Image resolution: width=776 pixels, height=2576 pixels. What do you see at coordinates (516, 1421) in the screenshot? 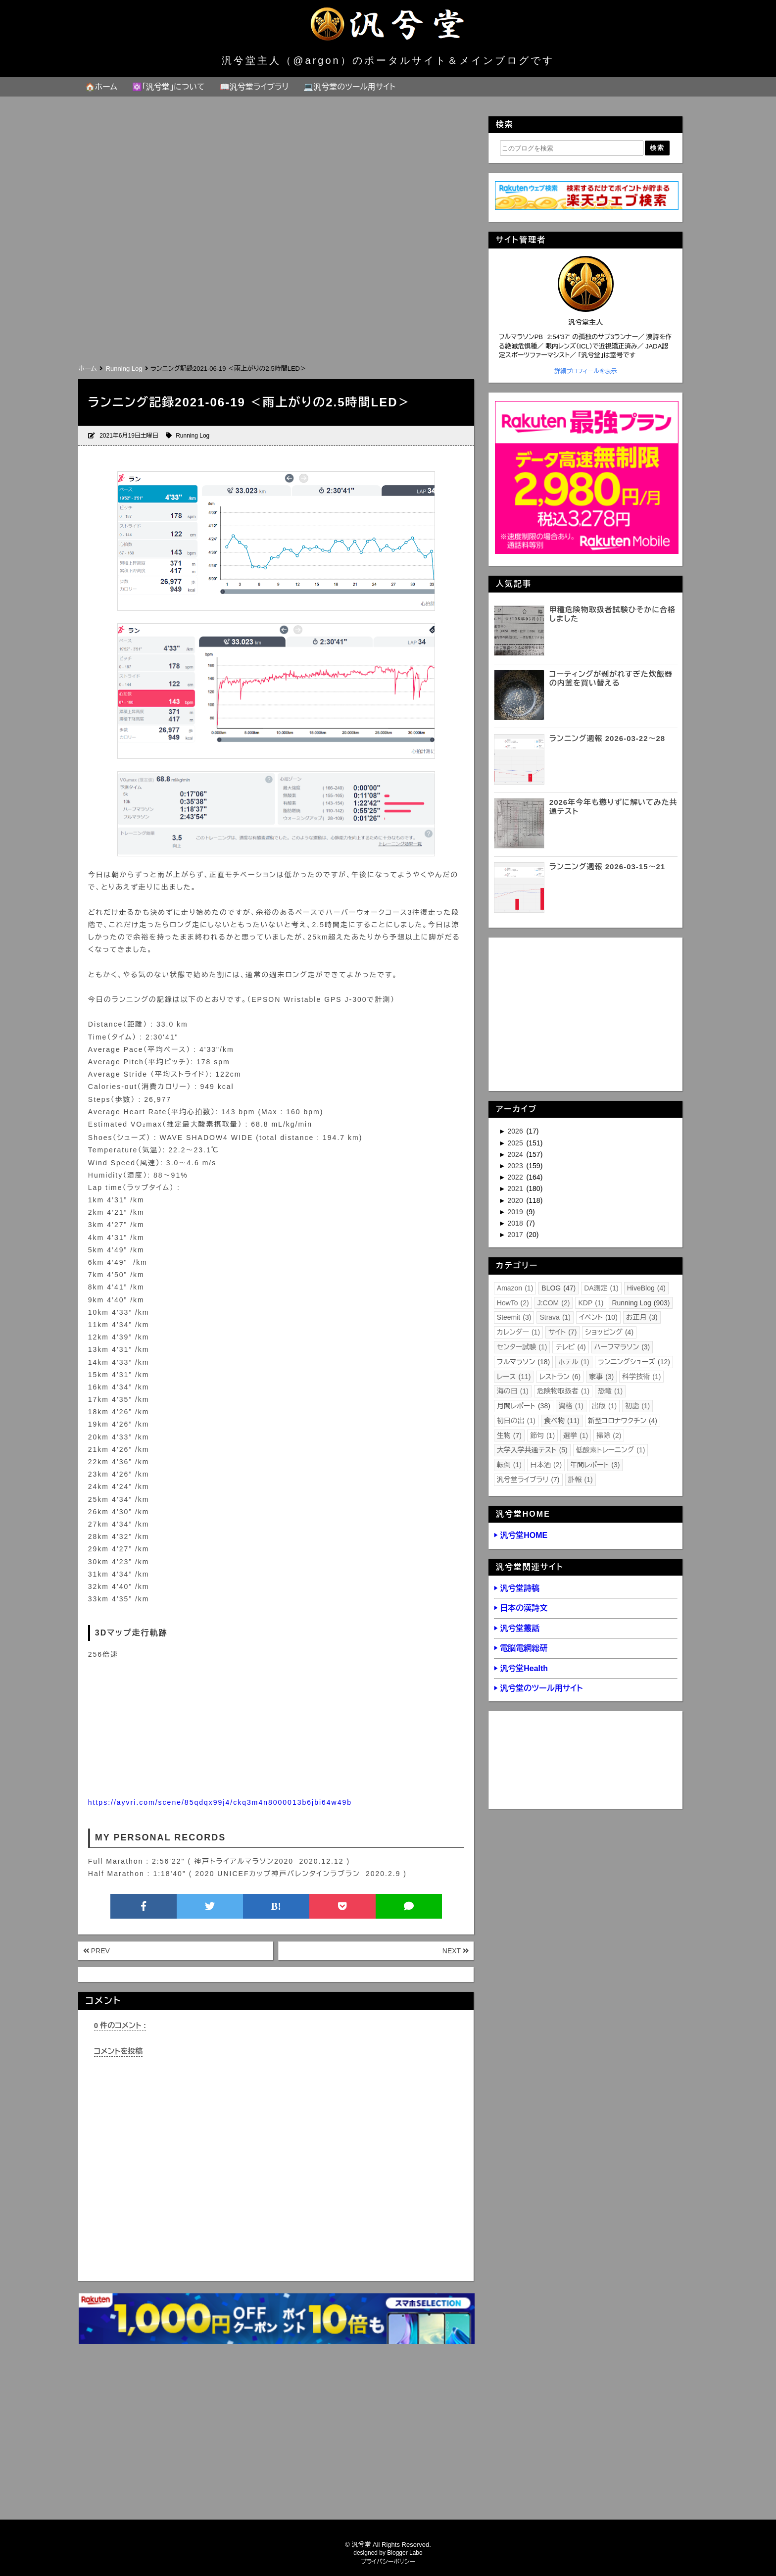
I see `初日の出` at bounding box center [516, 1421].